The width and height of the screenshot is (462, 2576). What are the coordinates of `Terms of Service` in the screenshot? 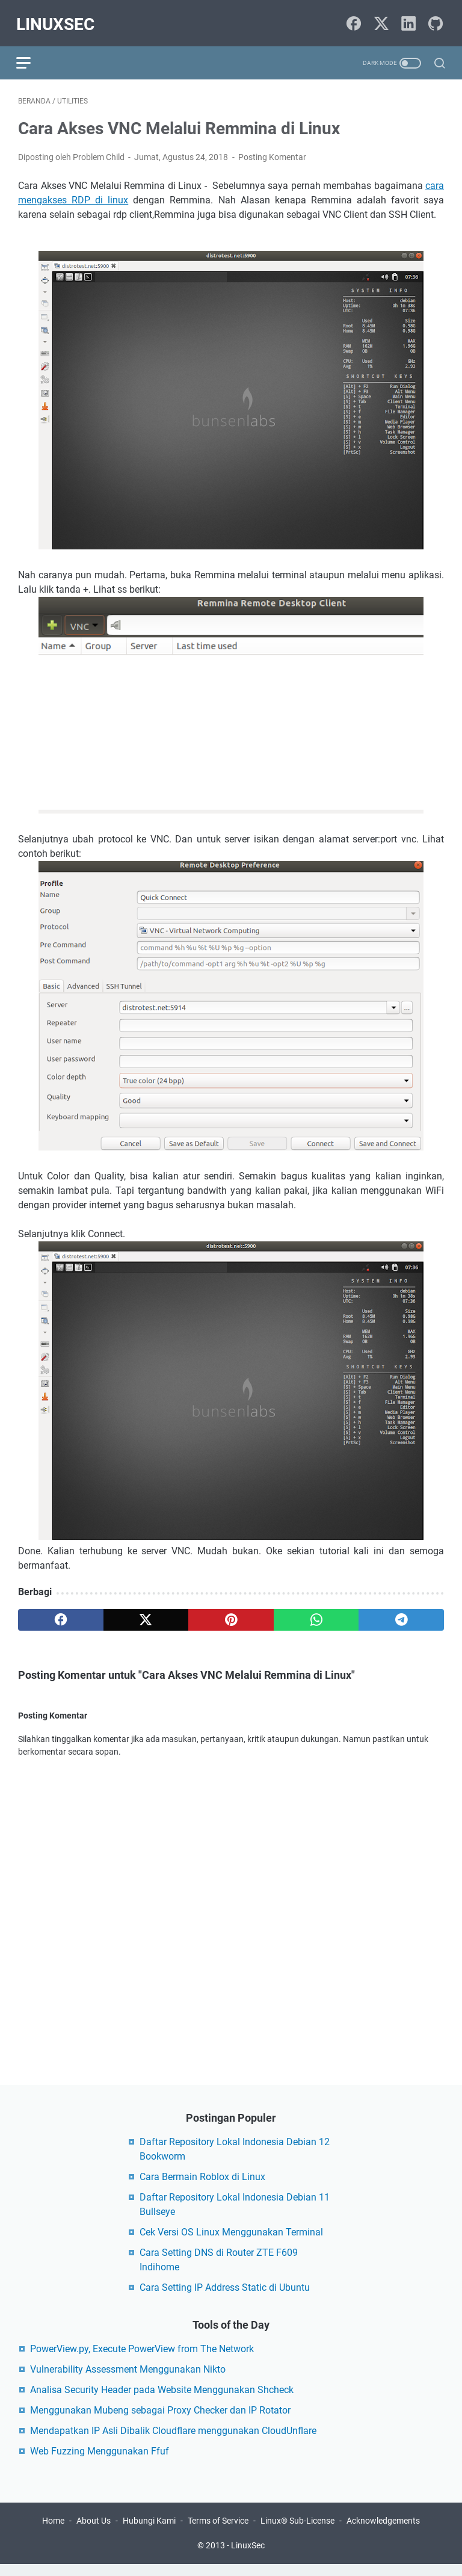 It's located at (218, 2532).